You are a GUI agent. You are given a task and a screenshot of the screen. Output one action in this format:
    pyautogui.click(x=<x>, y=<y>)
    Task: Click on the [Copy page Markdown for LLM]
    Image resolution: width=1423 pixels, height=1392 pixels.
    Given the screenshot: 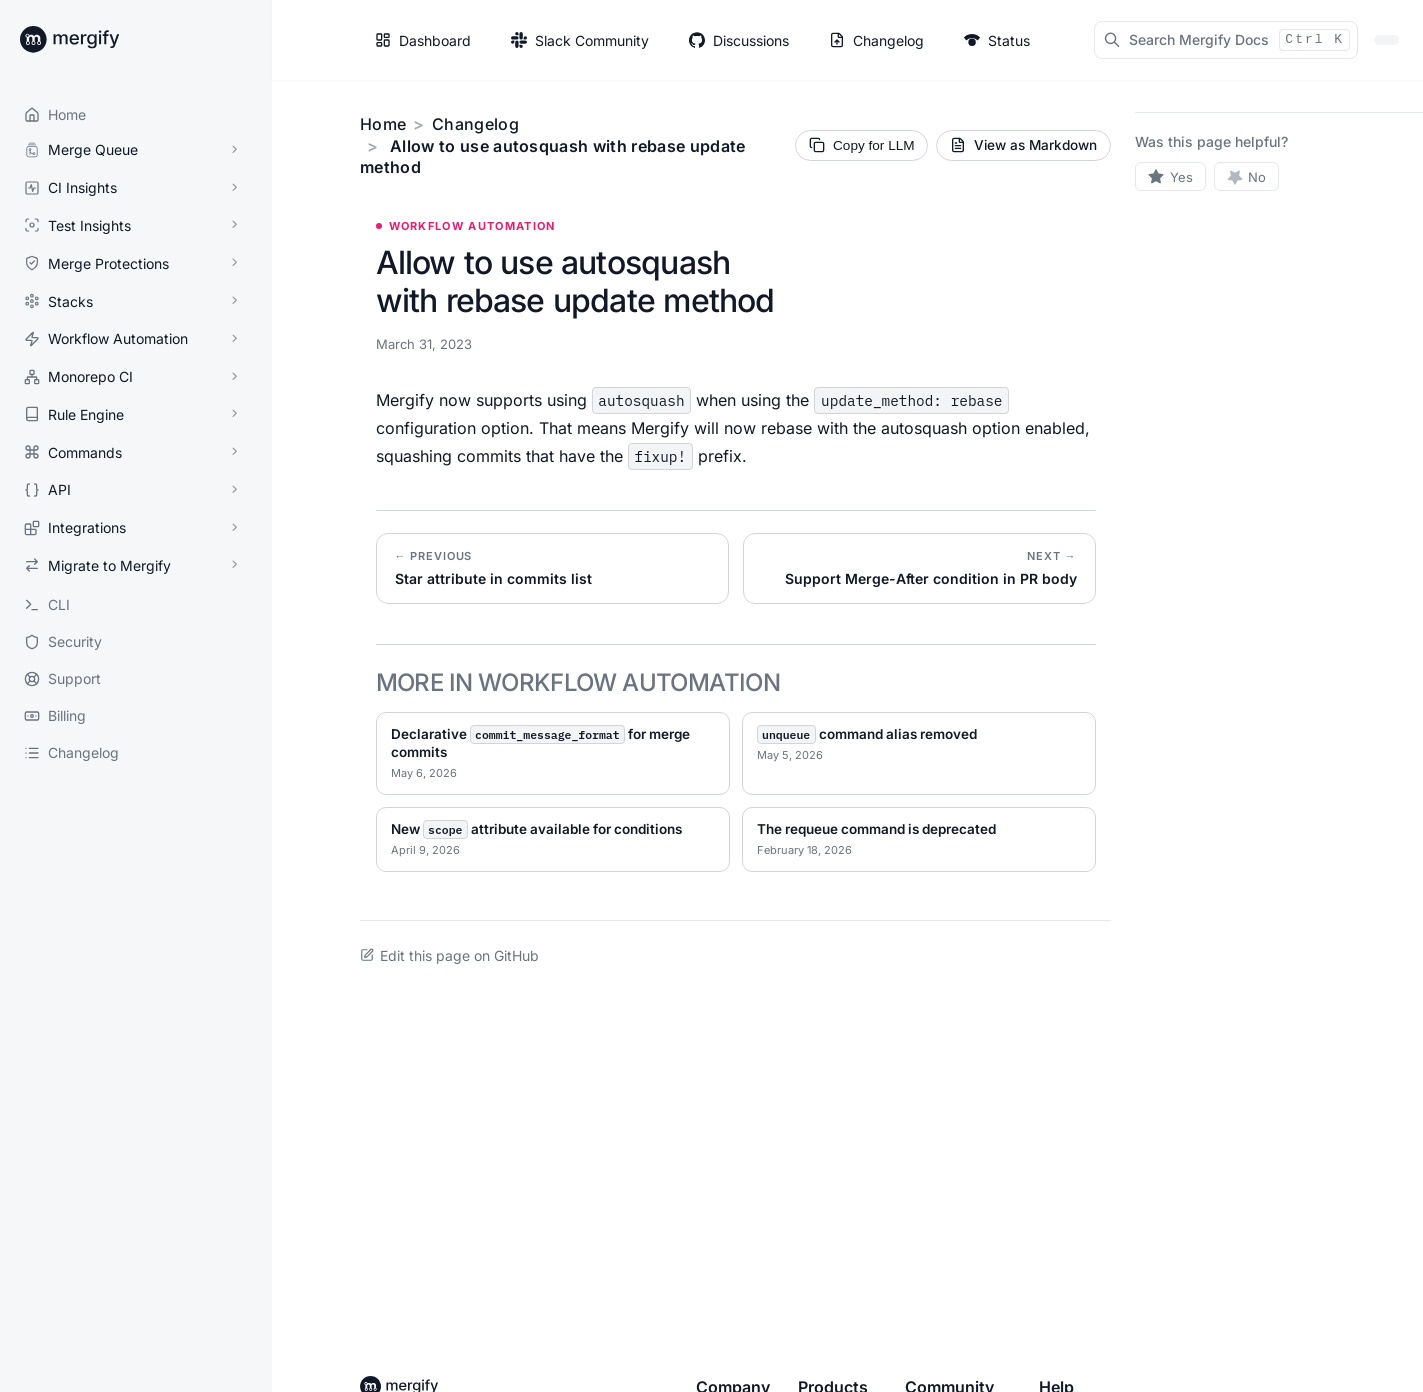 What is the action you would take?
    pyautogui.click(x=861, y=145)
    